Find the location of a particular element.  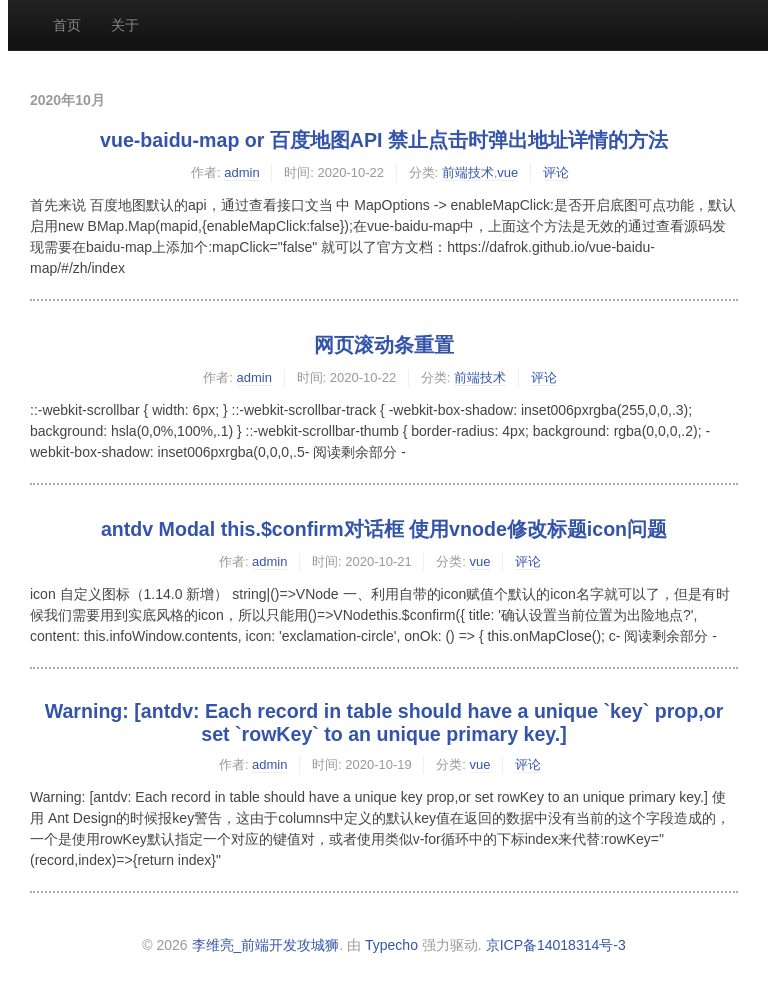

京ICP备14018314号-3 is located at coordinates (556, 945).